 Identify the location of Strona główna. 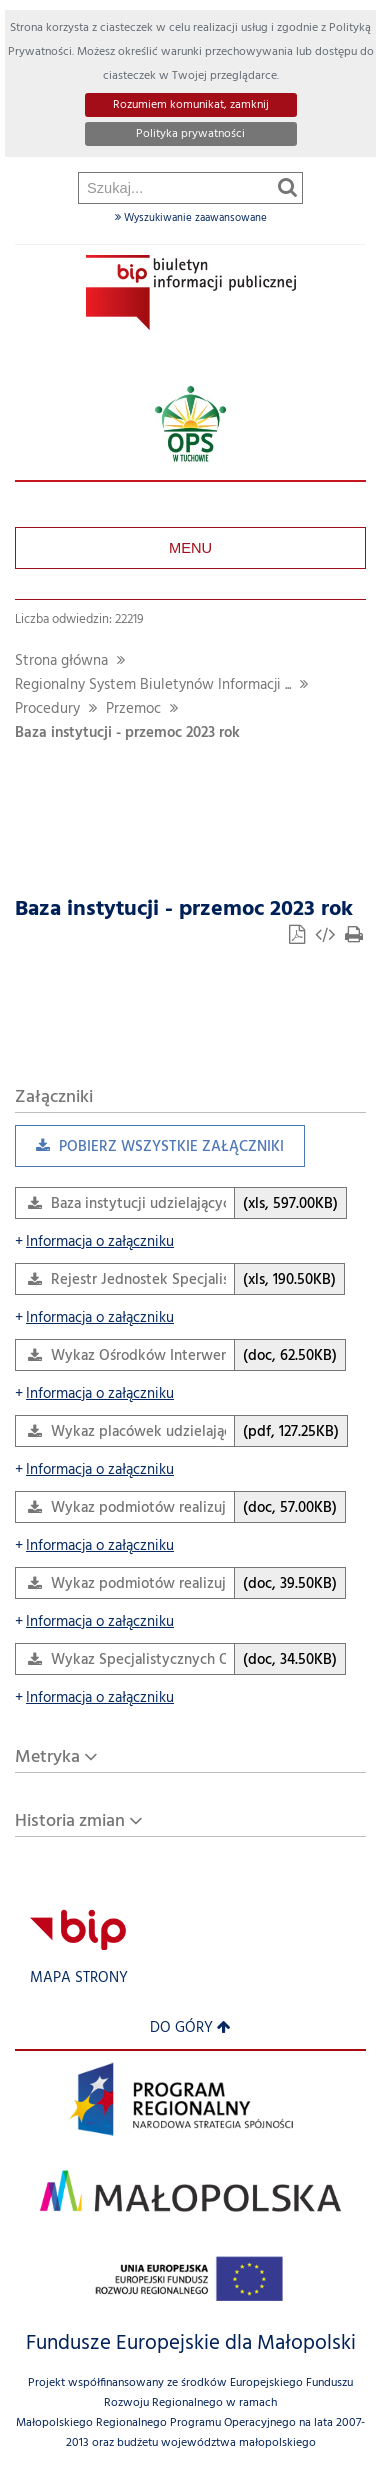
(61, 661).